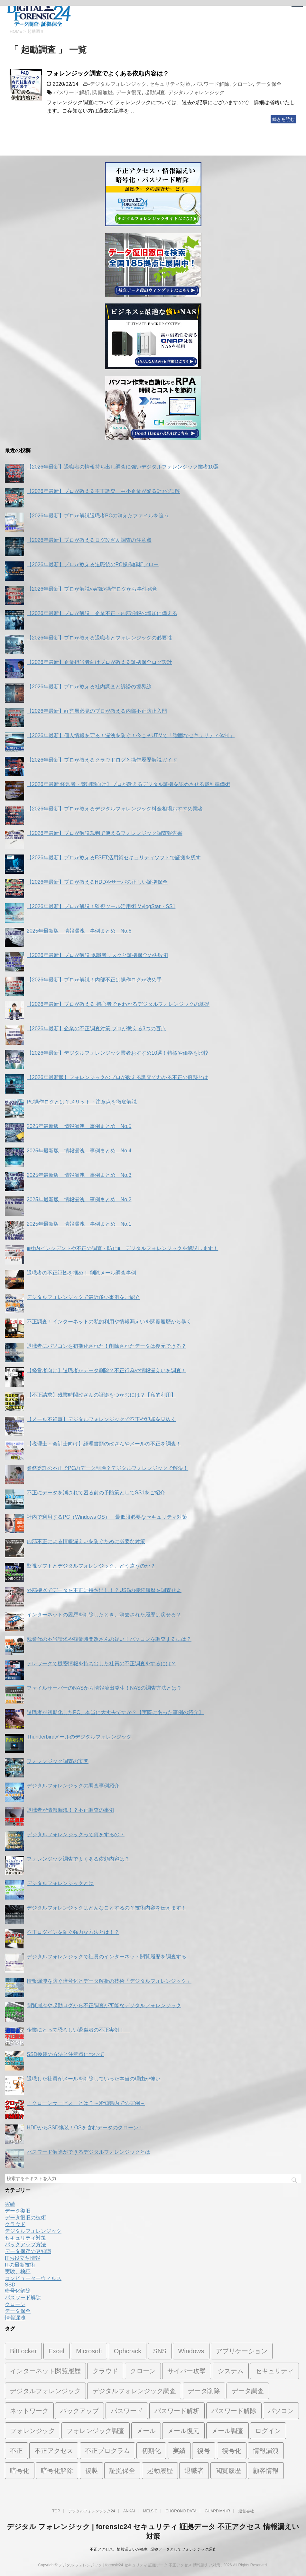 This screenshot has height=2576, width=306. Describe the element at coordinates (91, 2470) in the screenshot. I see `複製 [複製 (1個の項目)]` at that location.